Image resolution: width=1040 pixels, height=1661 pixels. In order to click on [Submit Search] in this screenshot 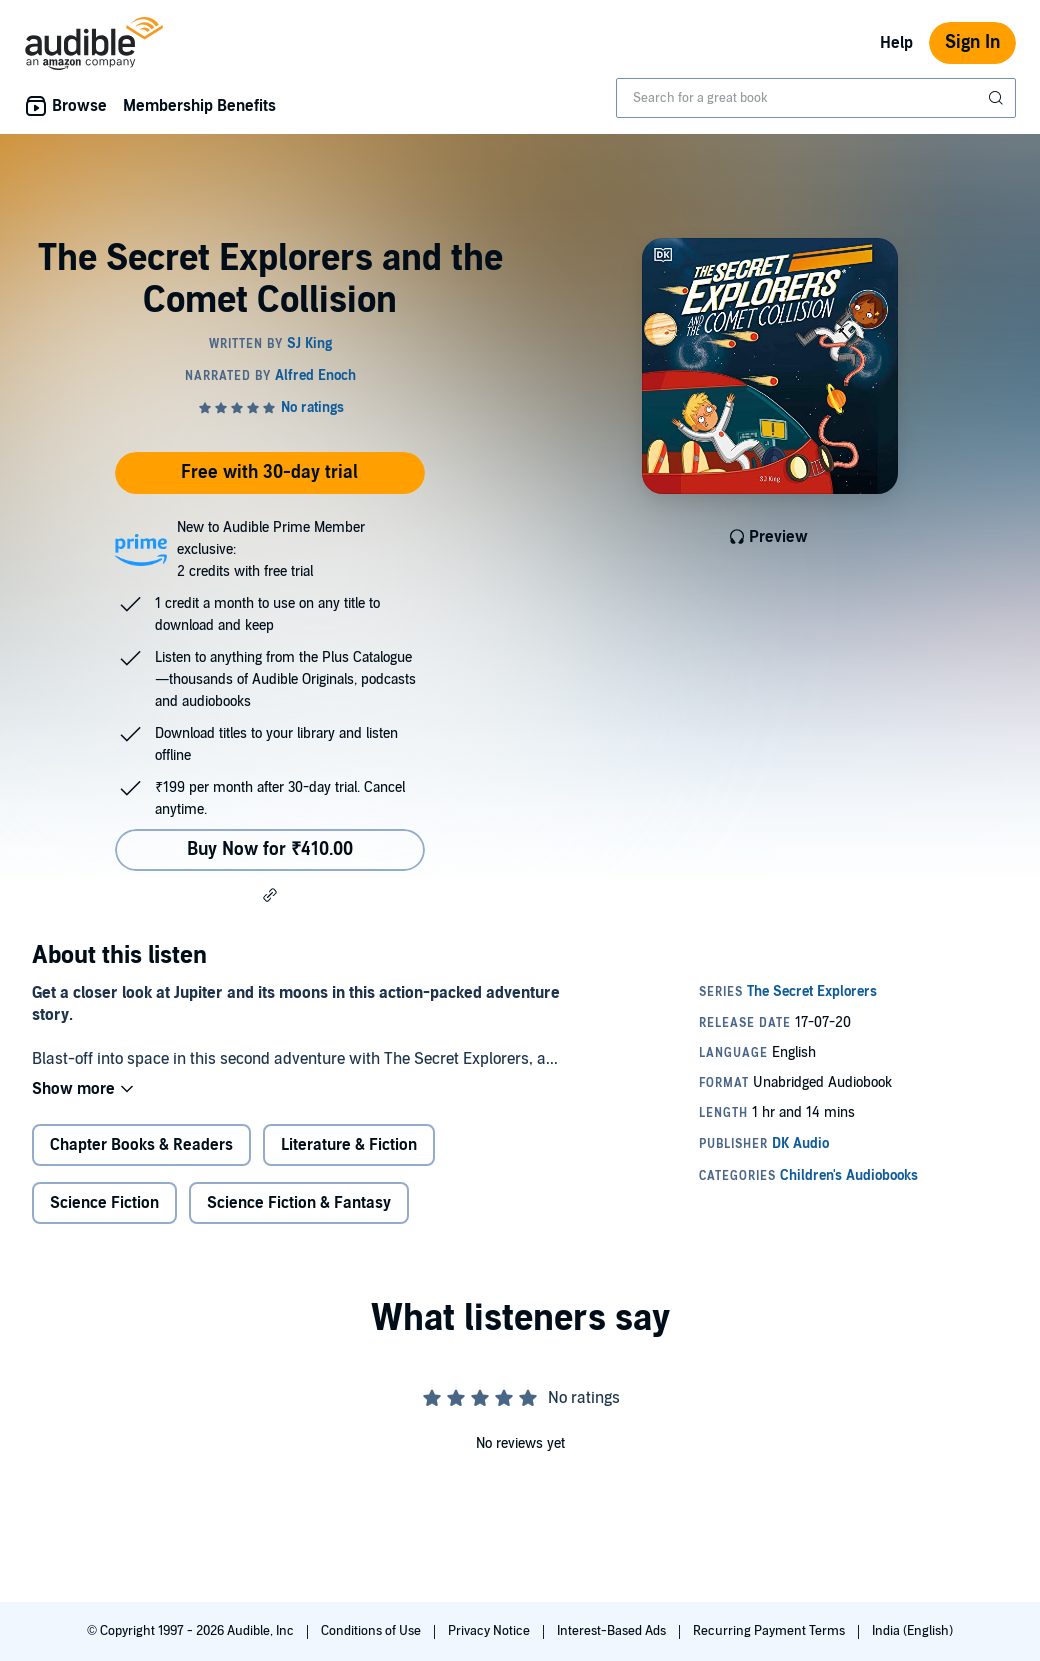, I will do `click(998, 98)`.